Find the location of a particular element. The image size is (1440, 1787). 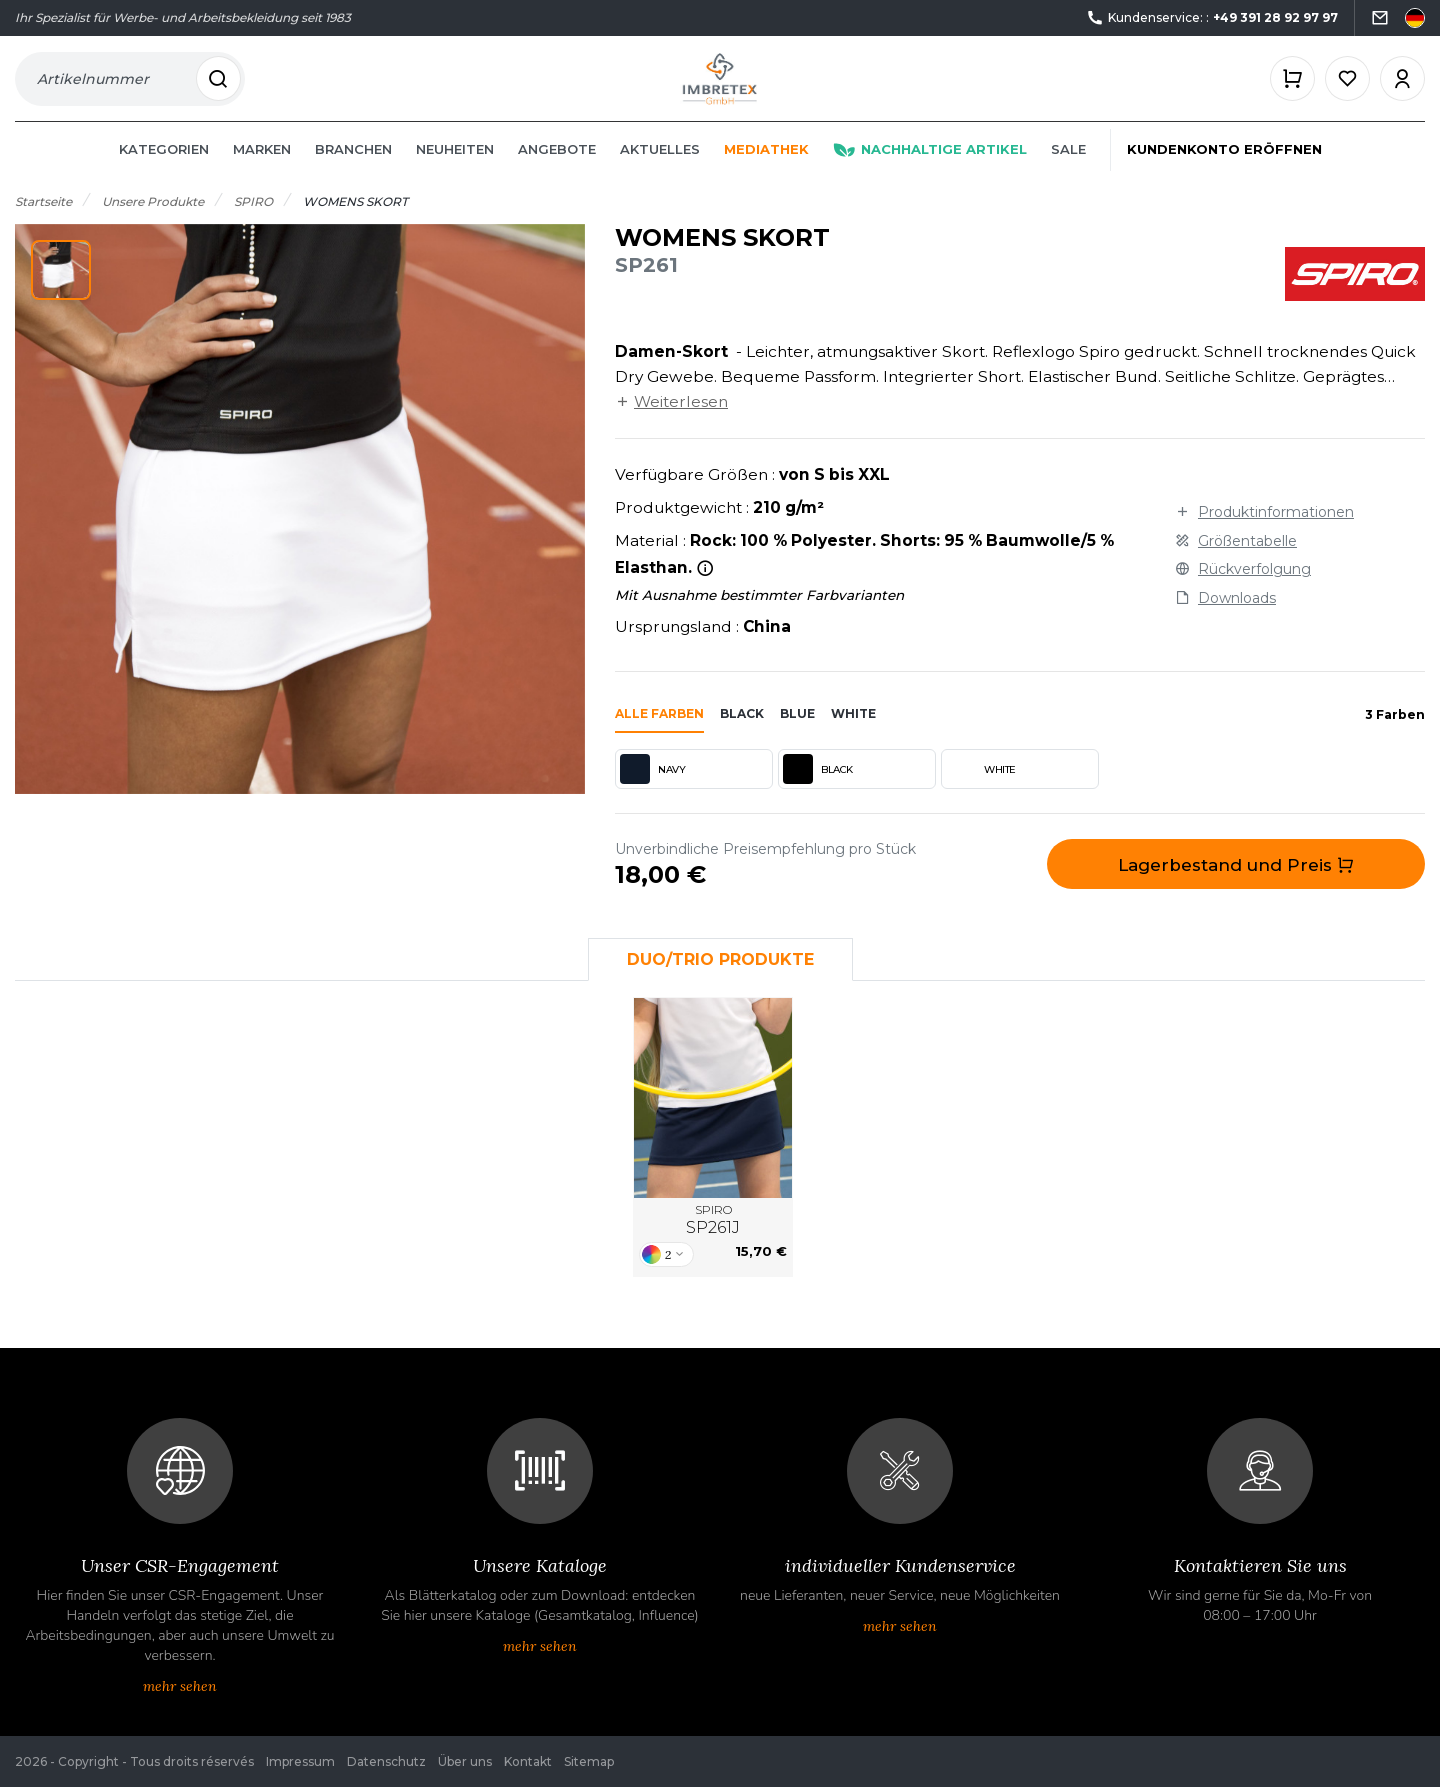

SPIRO is located at coordinates (713, 1243).